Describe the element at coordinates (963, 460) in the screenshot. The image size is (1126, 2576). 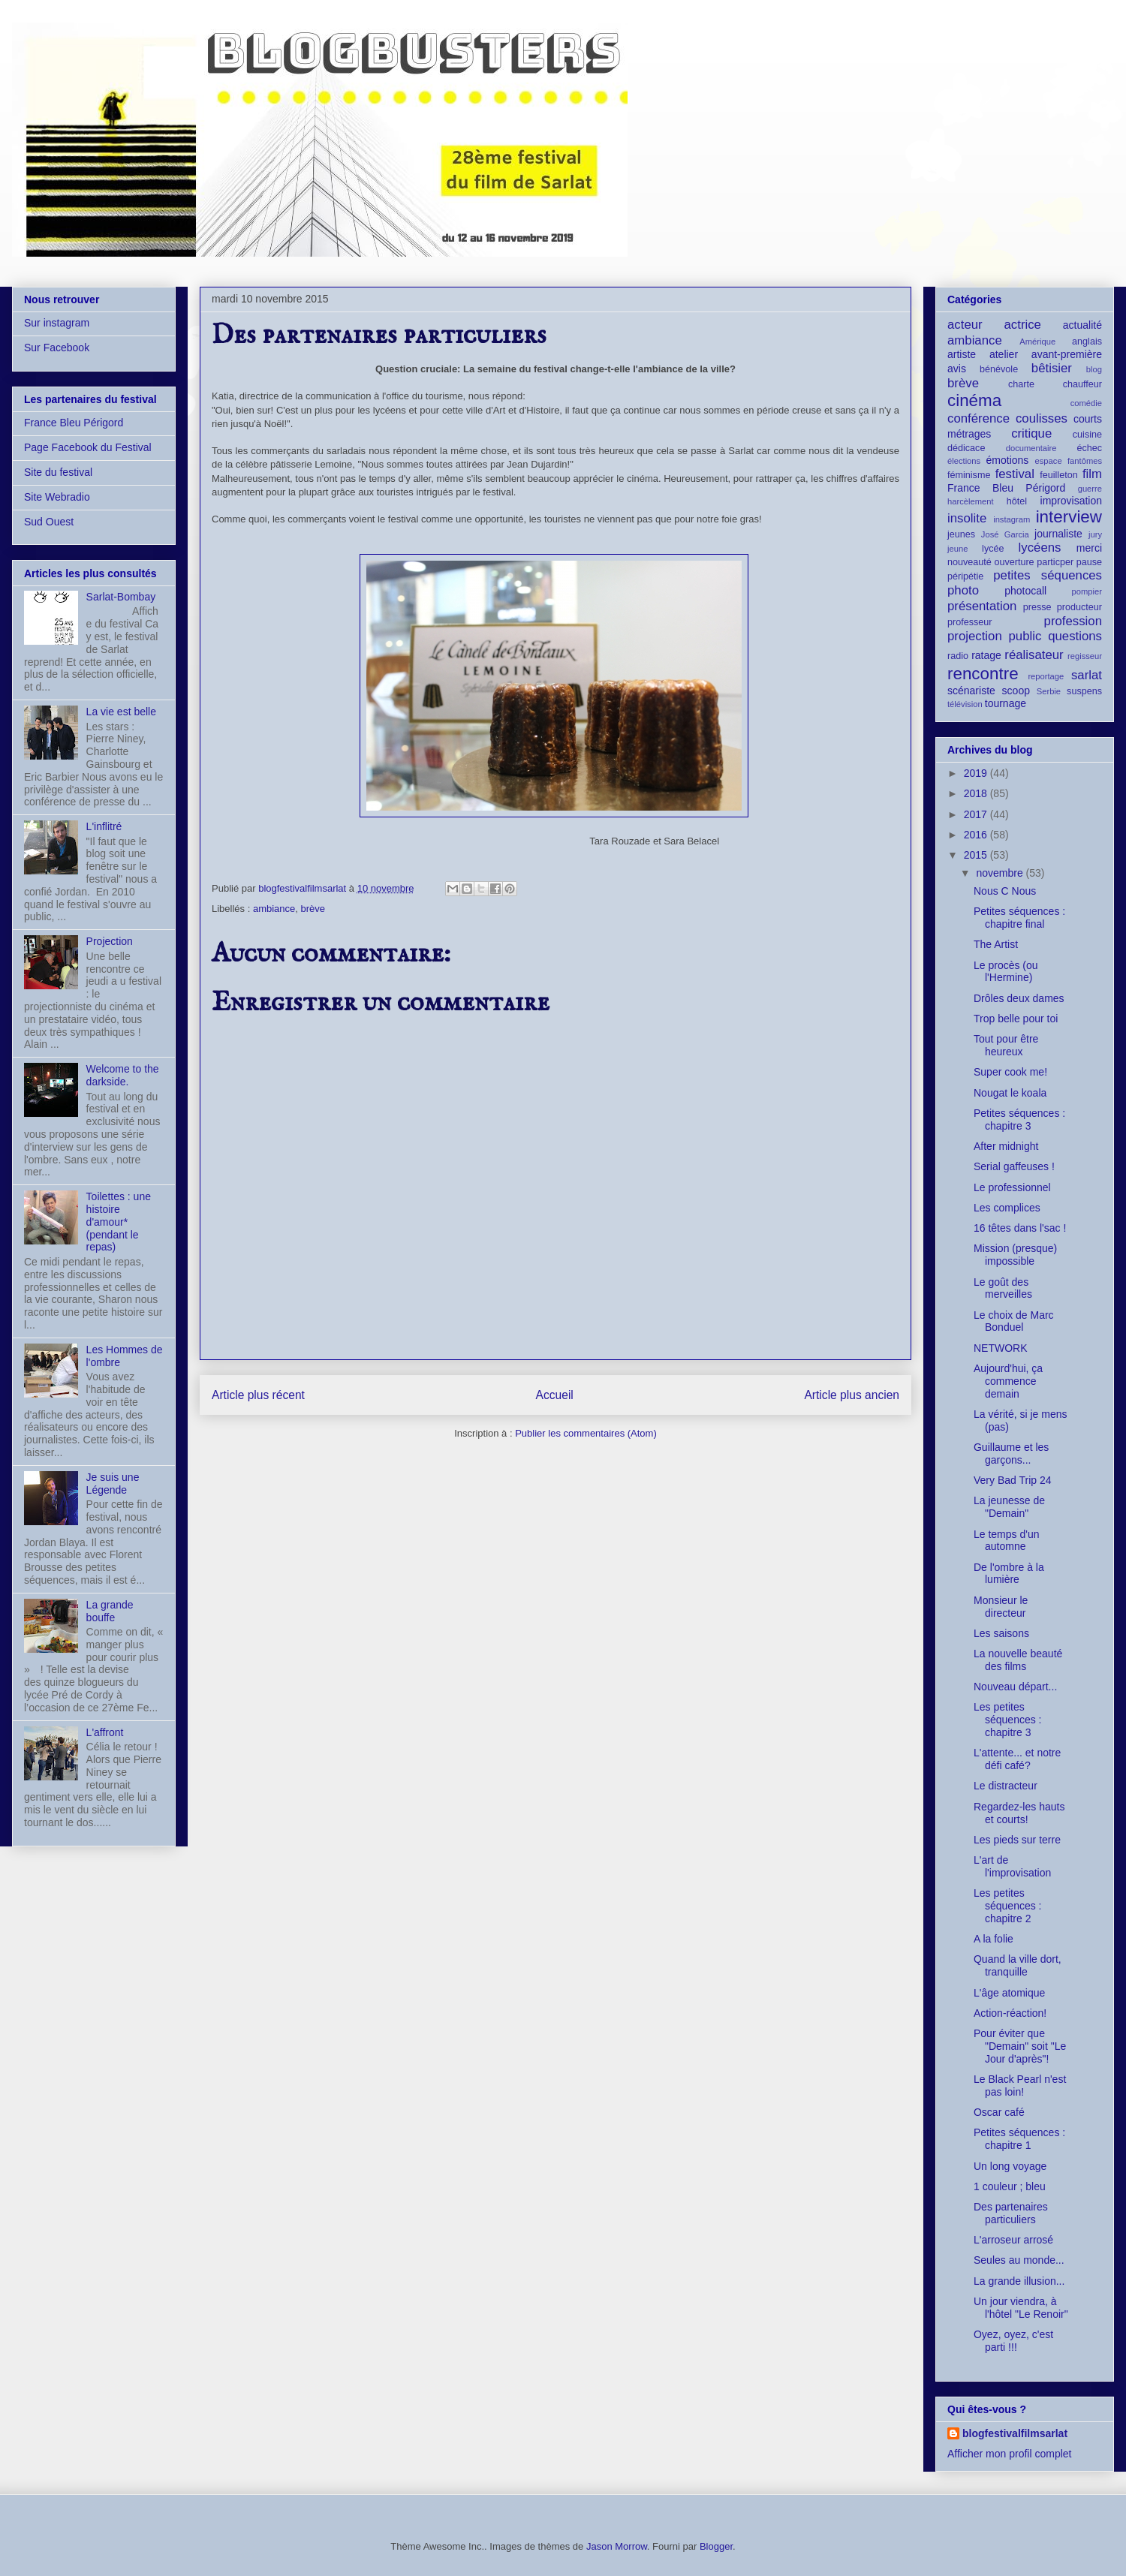
I see `élections` at that location.